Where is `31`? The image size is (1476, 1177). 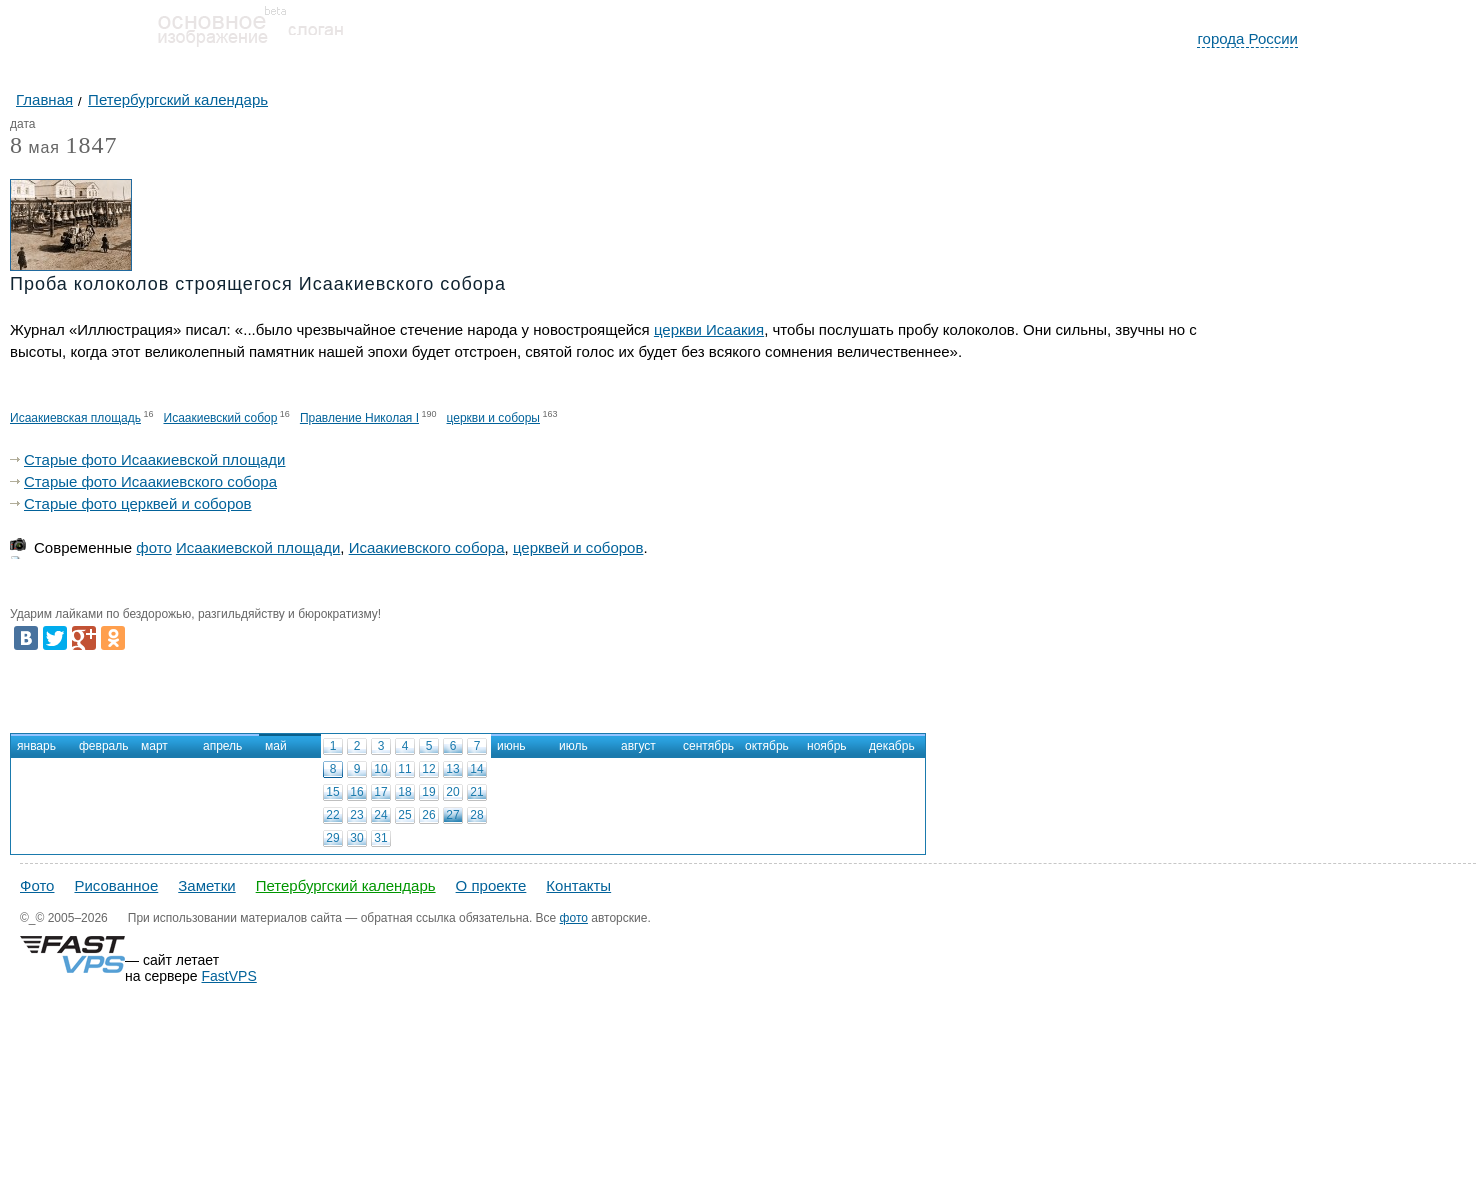
31 is located at coordinates (380, 838).